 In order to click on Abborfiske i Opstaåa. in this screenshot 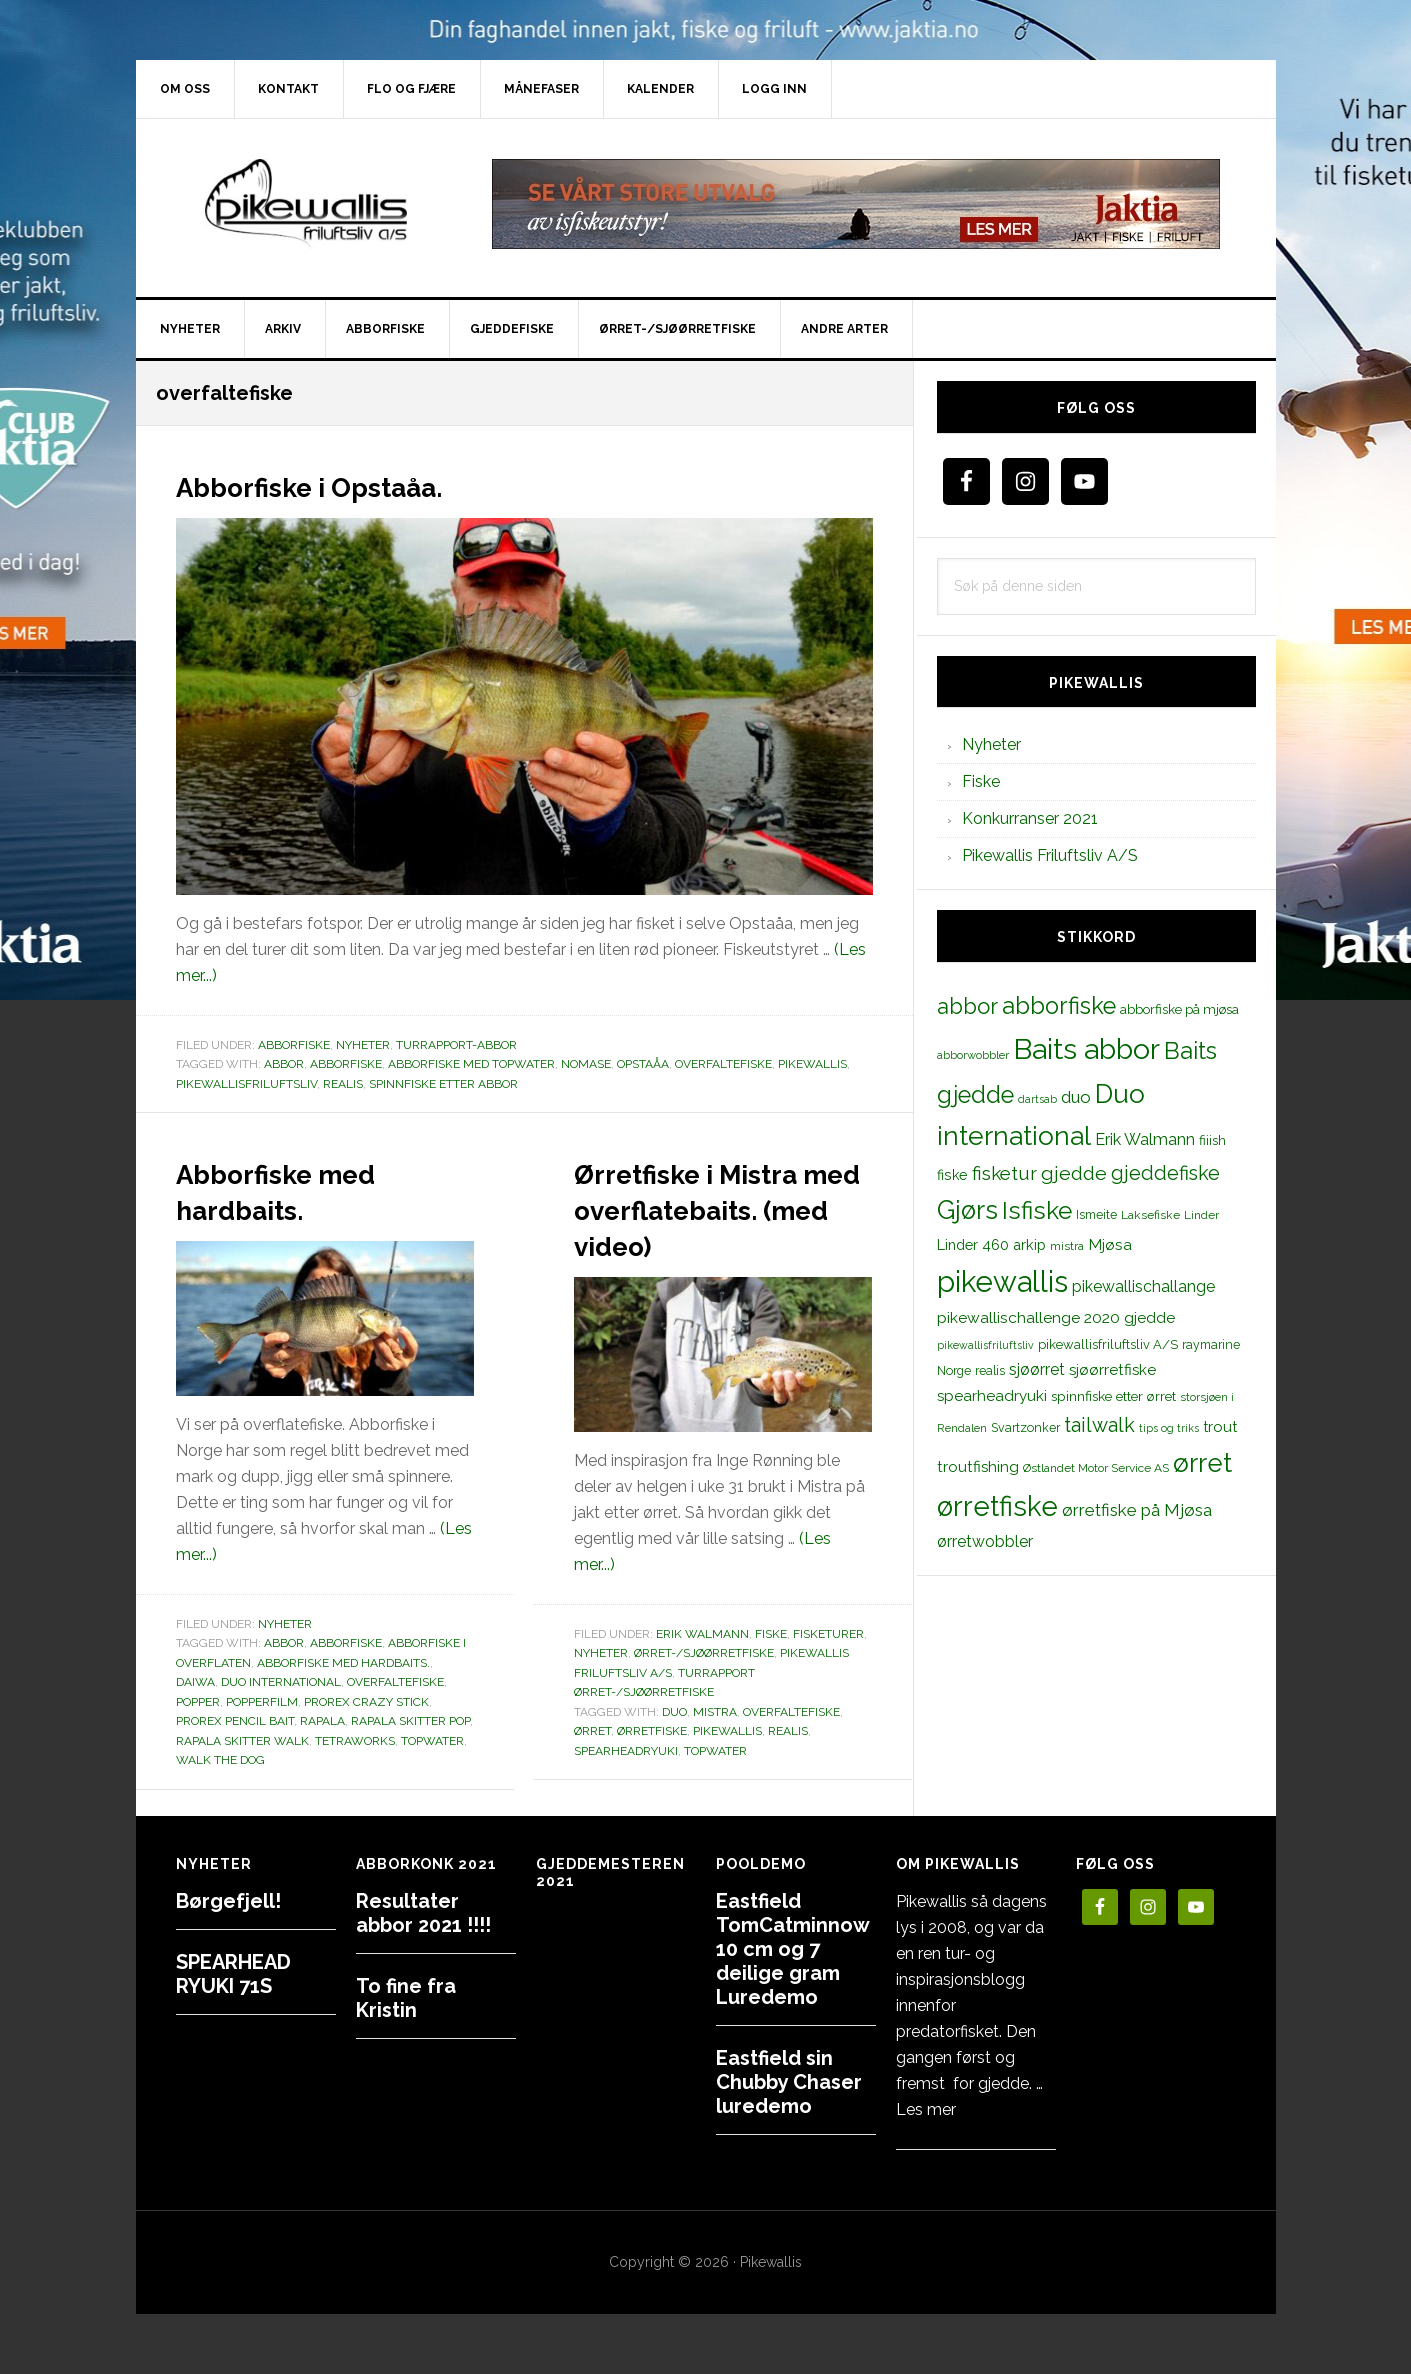, I will do `click(358, 484)`.